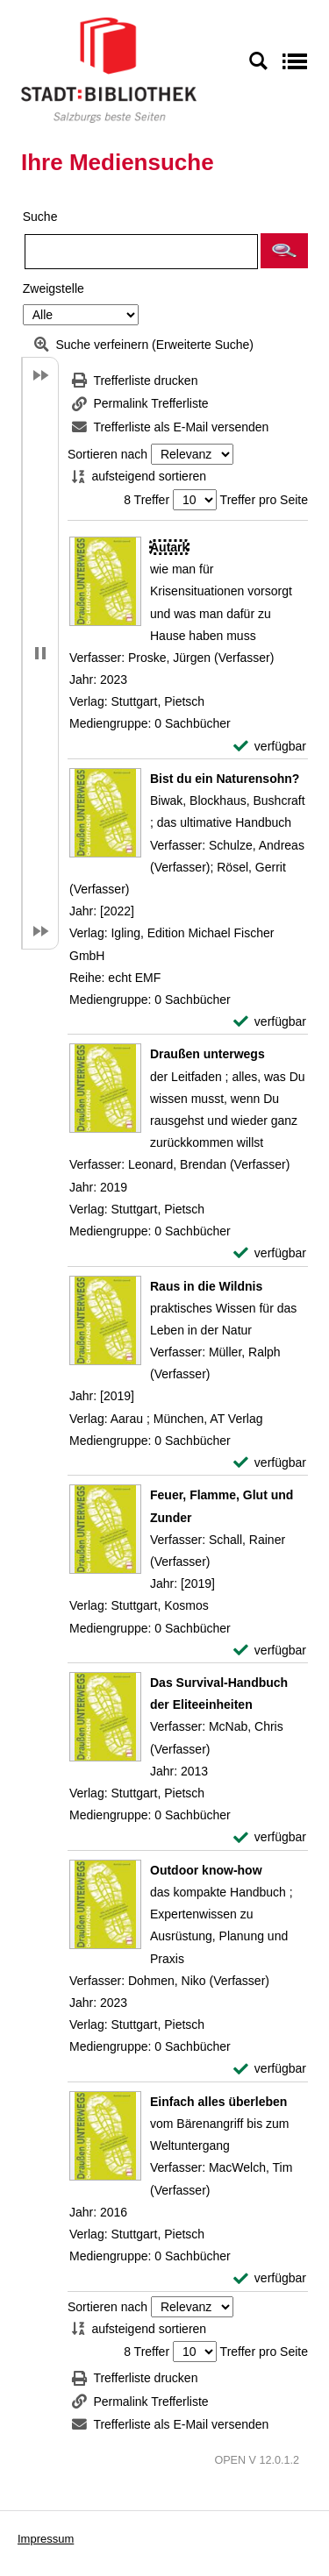 The image size is (329, 2576). What do you see at coordinates (141, 251) in the screenshot?
I see `[Suchbegriff]` at bounding box center [141, 251].